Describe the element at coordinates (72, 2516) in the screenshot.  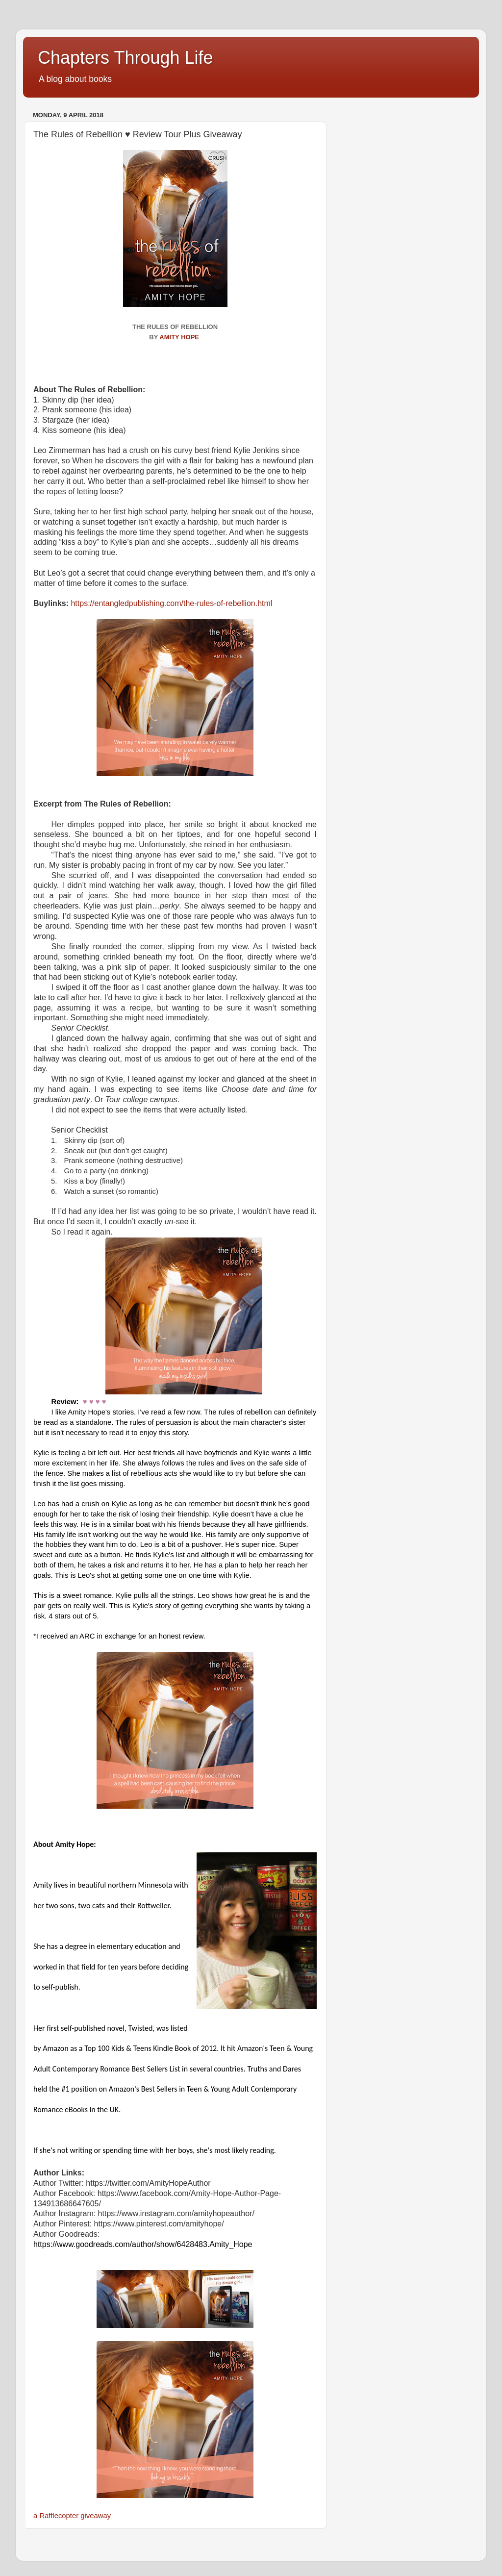
I see `a Rafflecopter giveaway` at that location.